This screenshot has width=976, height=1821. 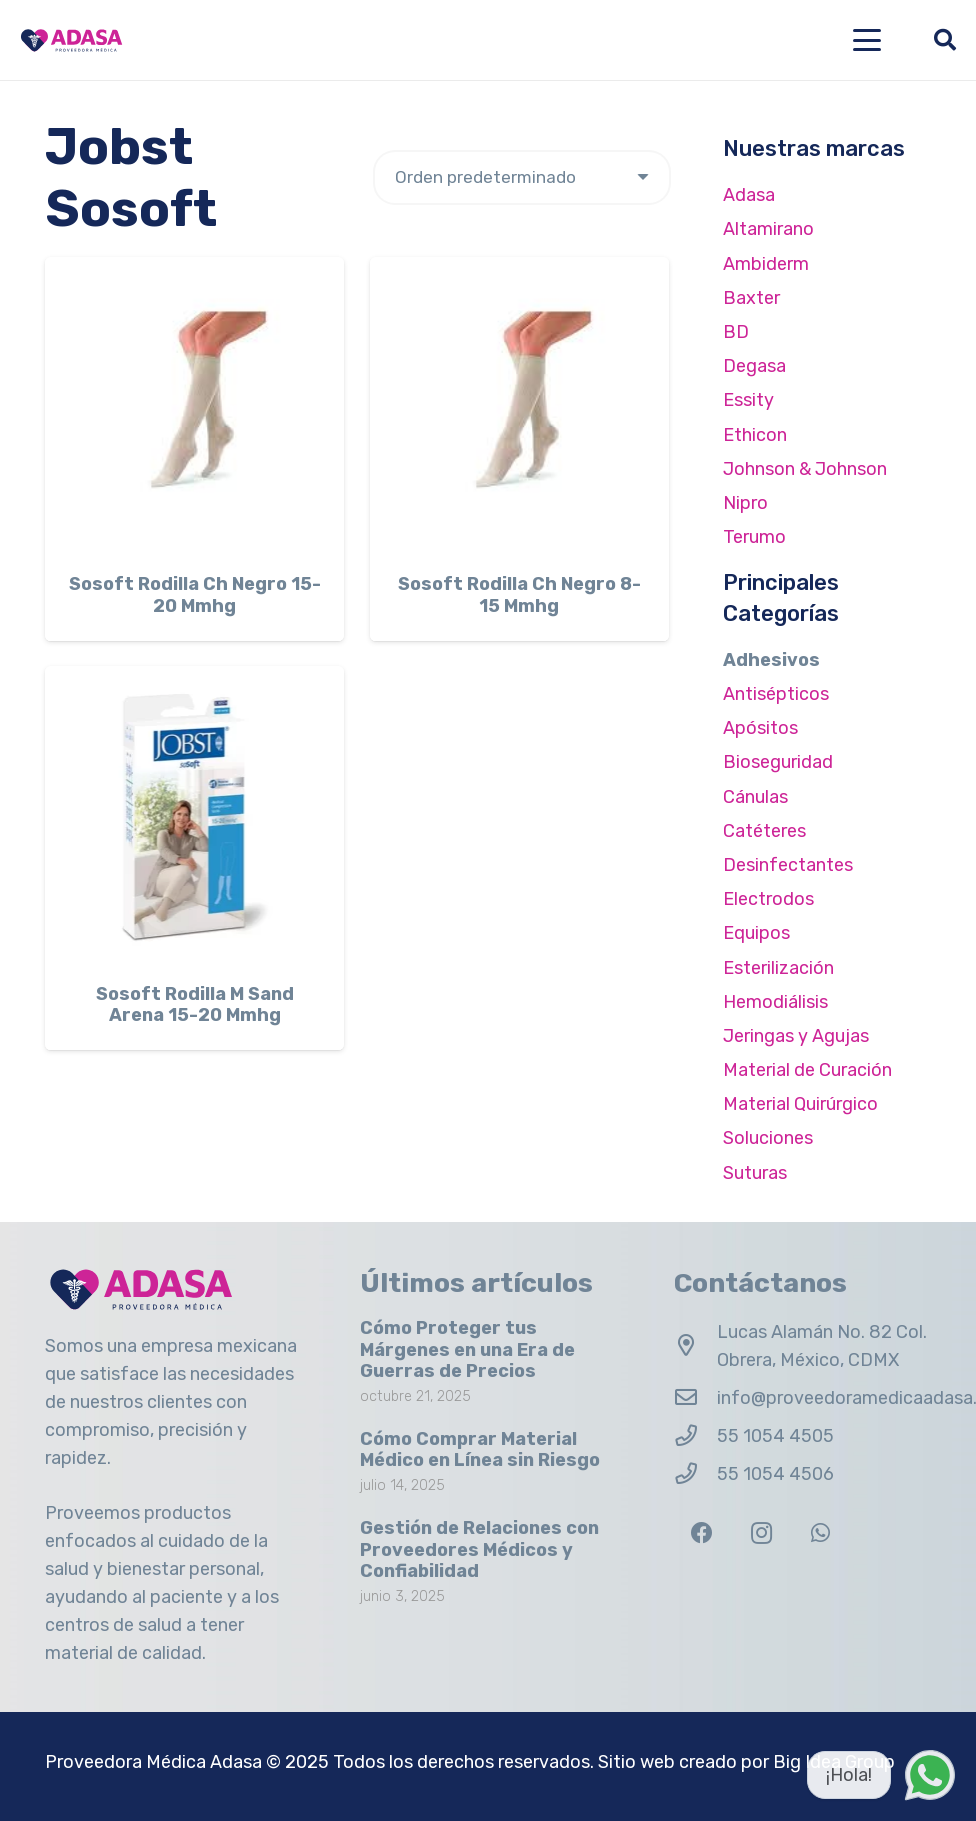 I want to click on Esterilización, so click(x=778, y=968).